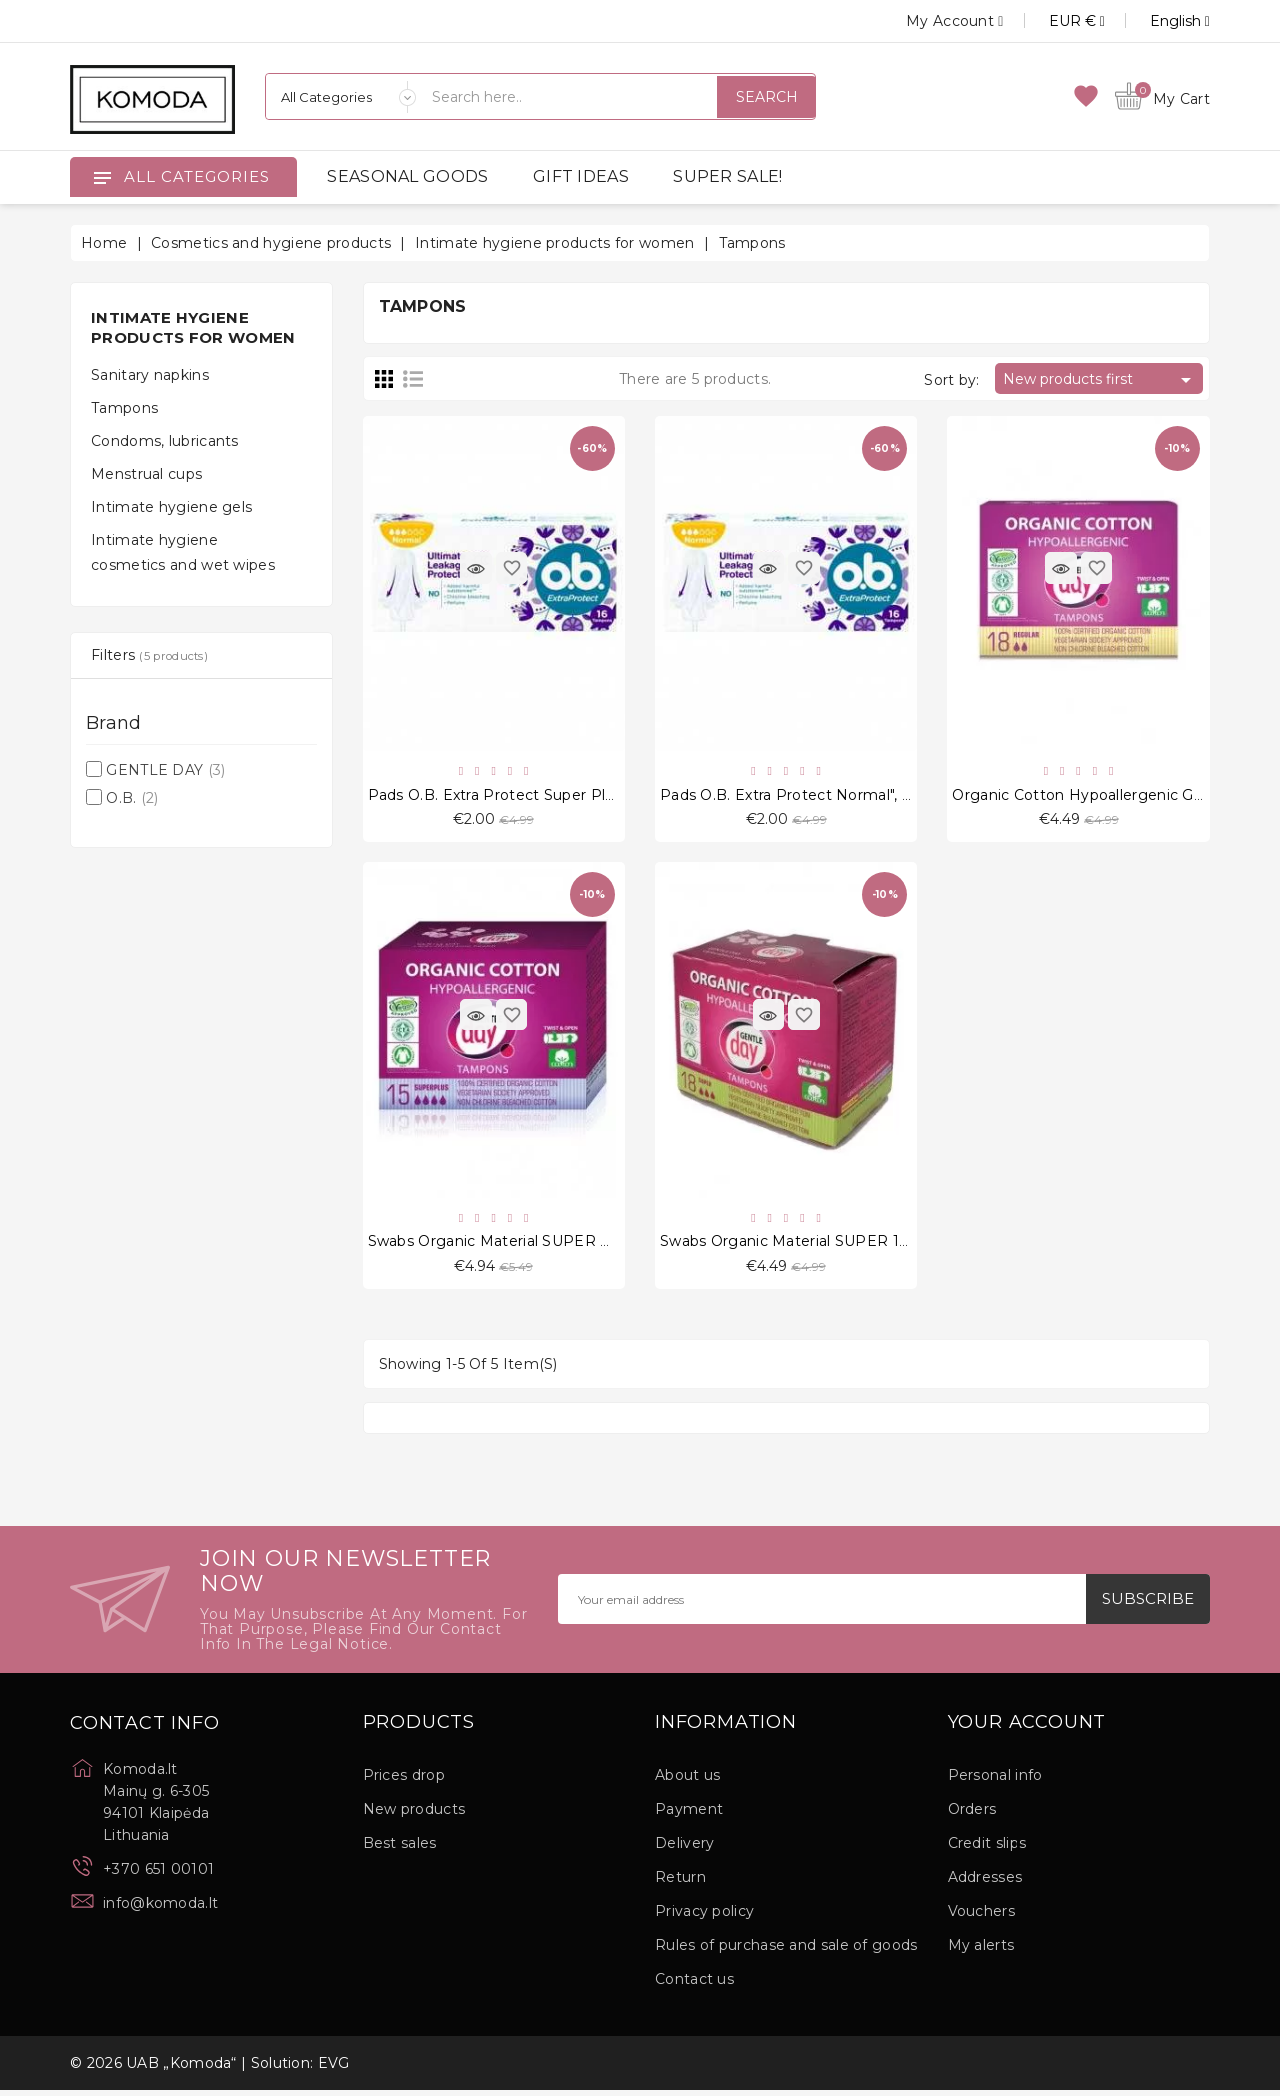  I want to click on Sanitary napkins, so click(150, 375).